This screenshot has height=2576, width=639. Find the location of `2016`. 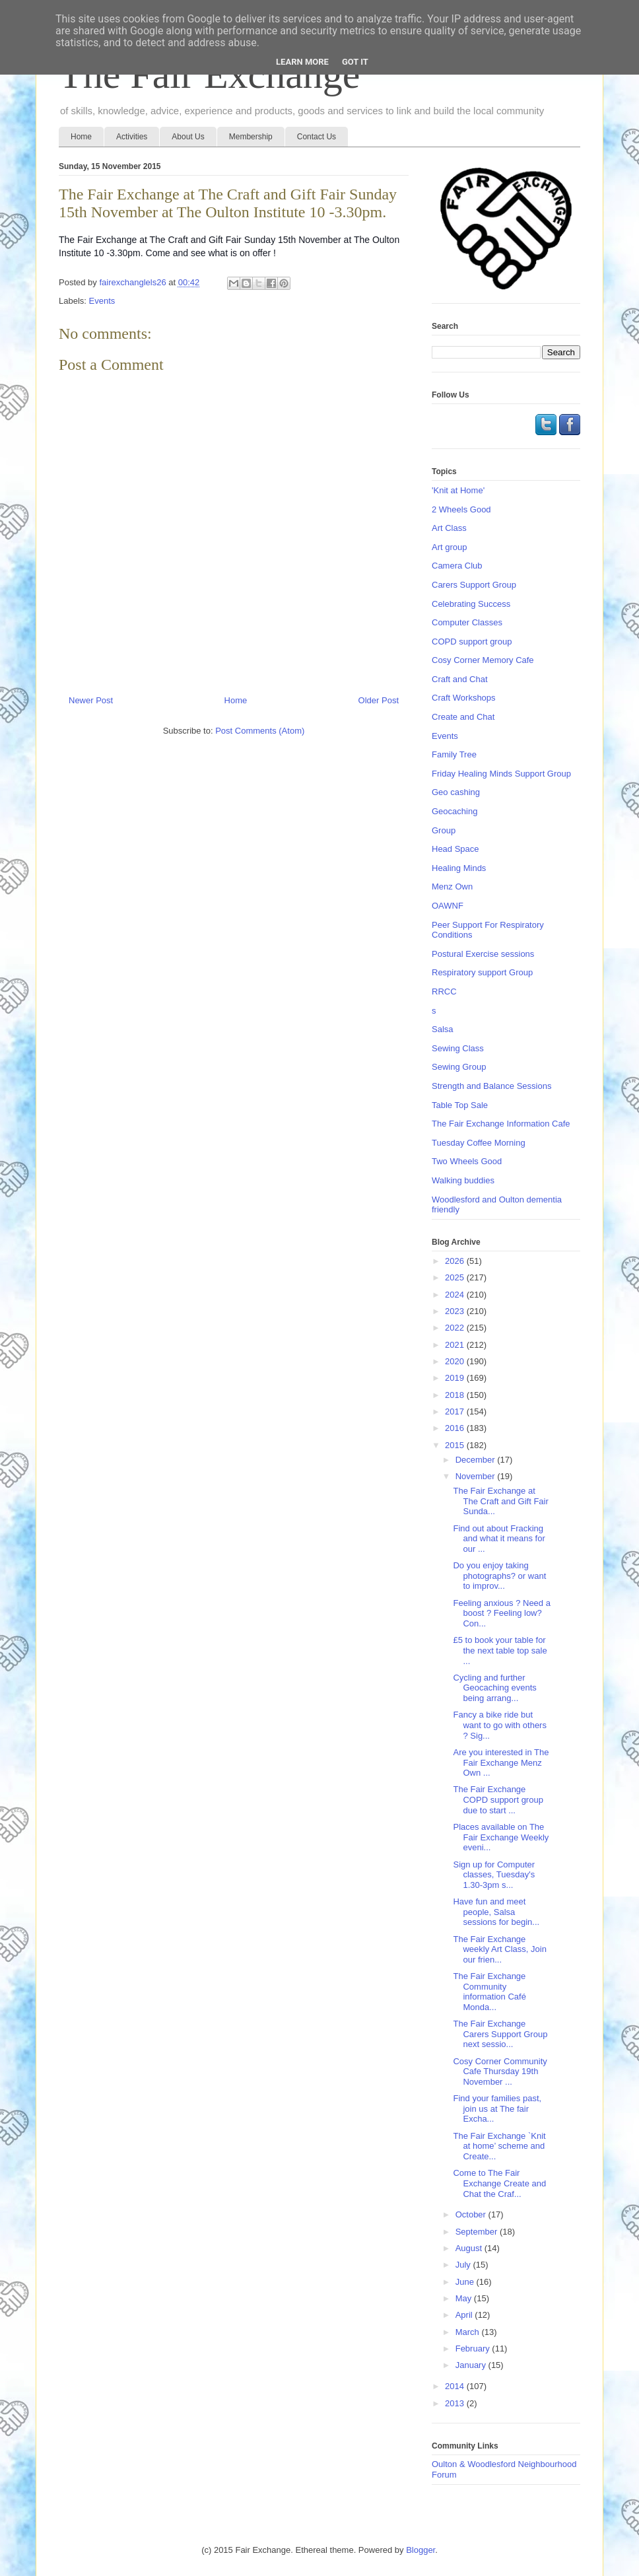

2016 is located at coordinates (456, 1428).